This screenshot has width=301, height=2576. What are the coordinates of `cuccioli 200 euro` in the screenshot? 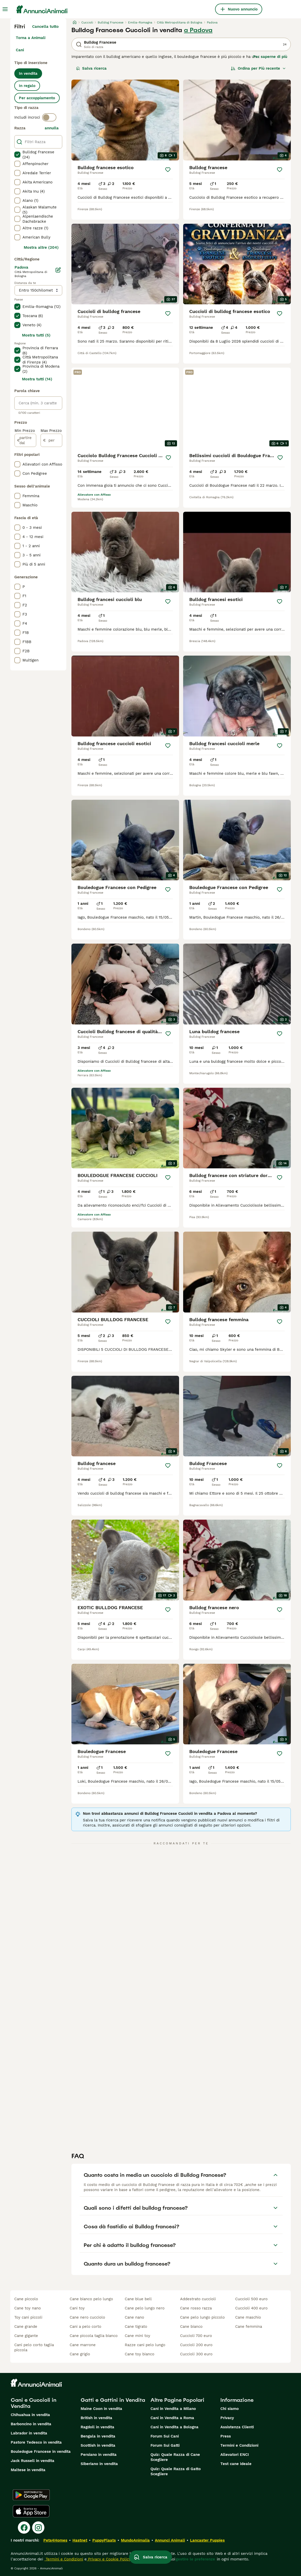 It's located at (196, 2345).